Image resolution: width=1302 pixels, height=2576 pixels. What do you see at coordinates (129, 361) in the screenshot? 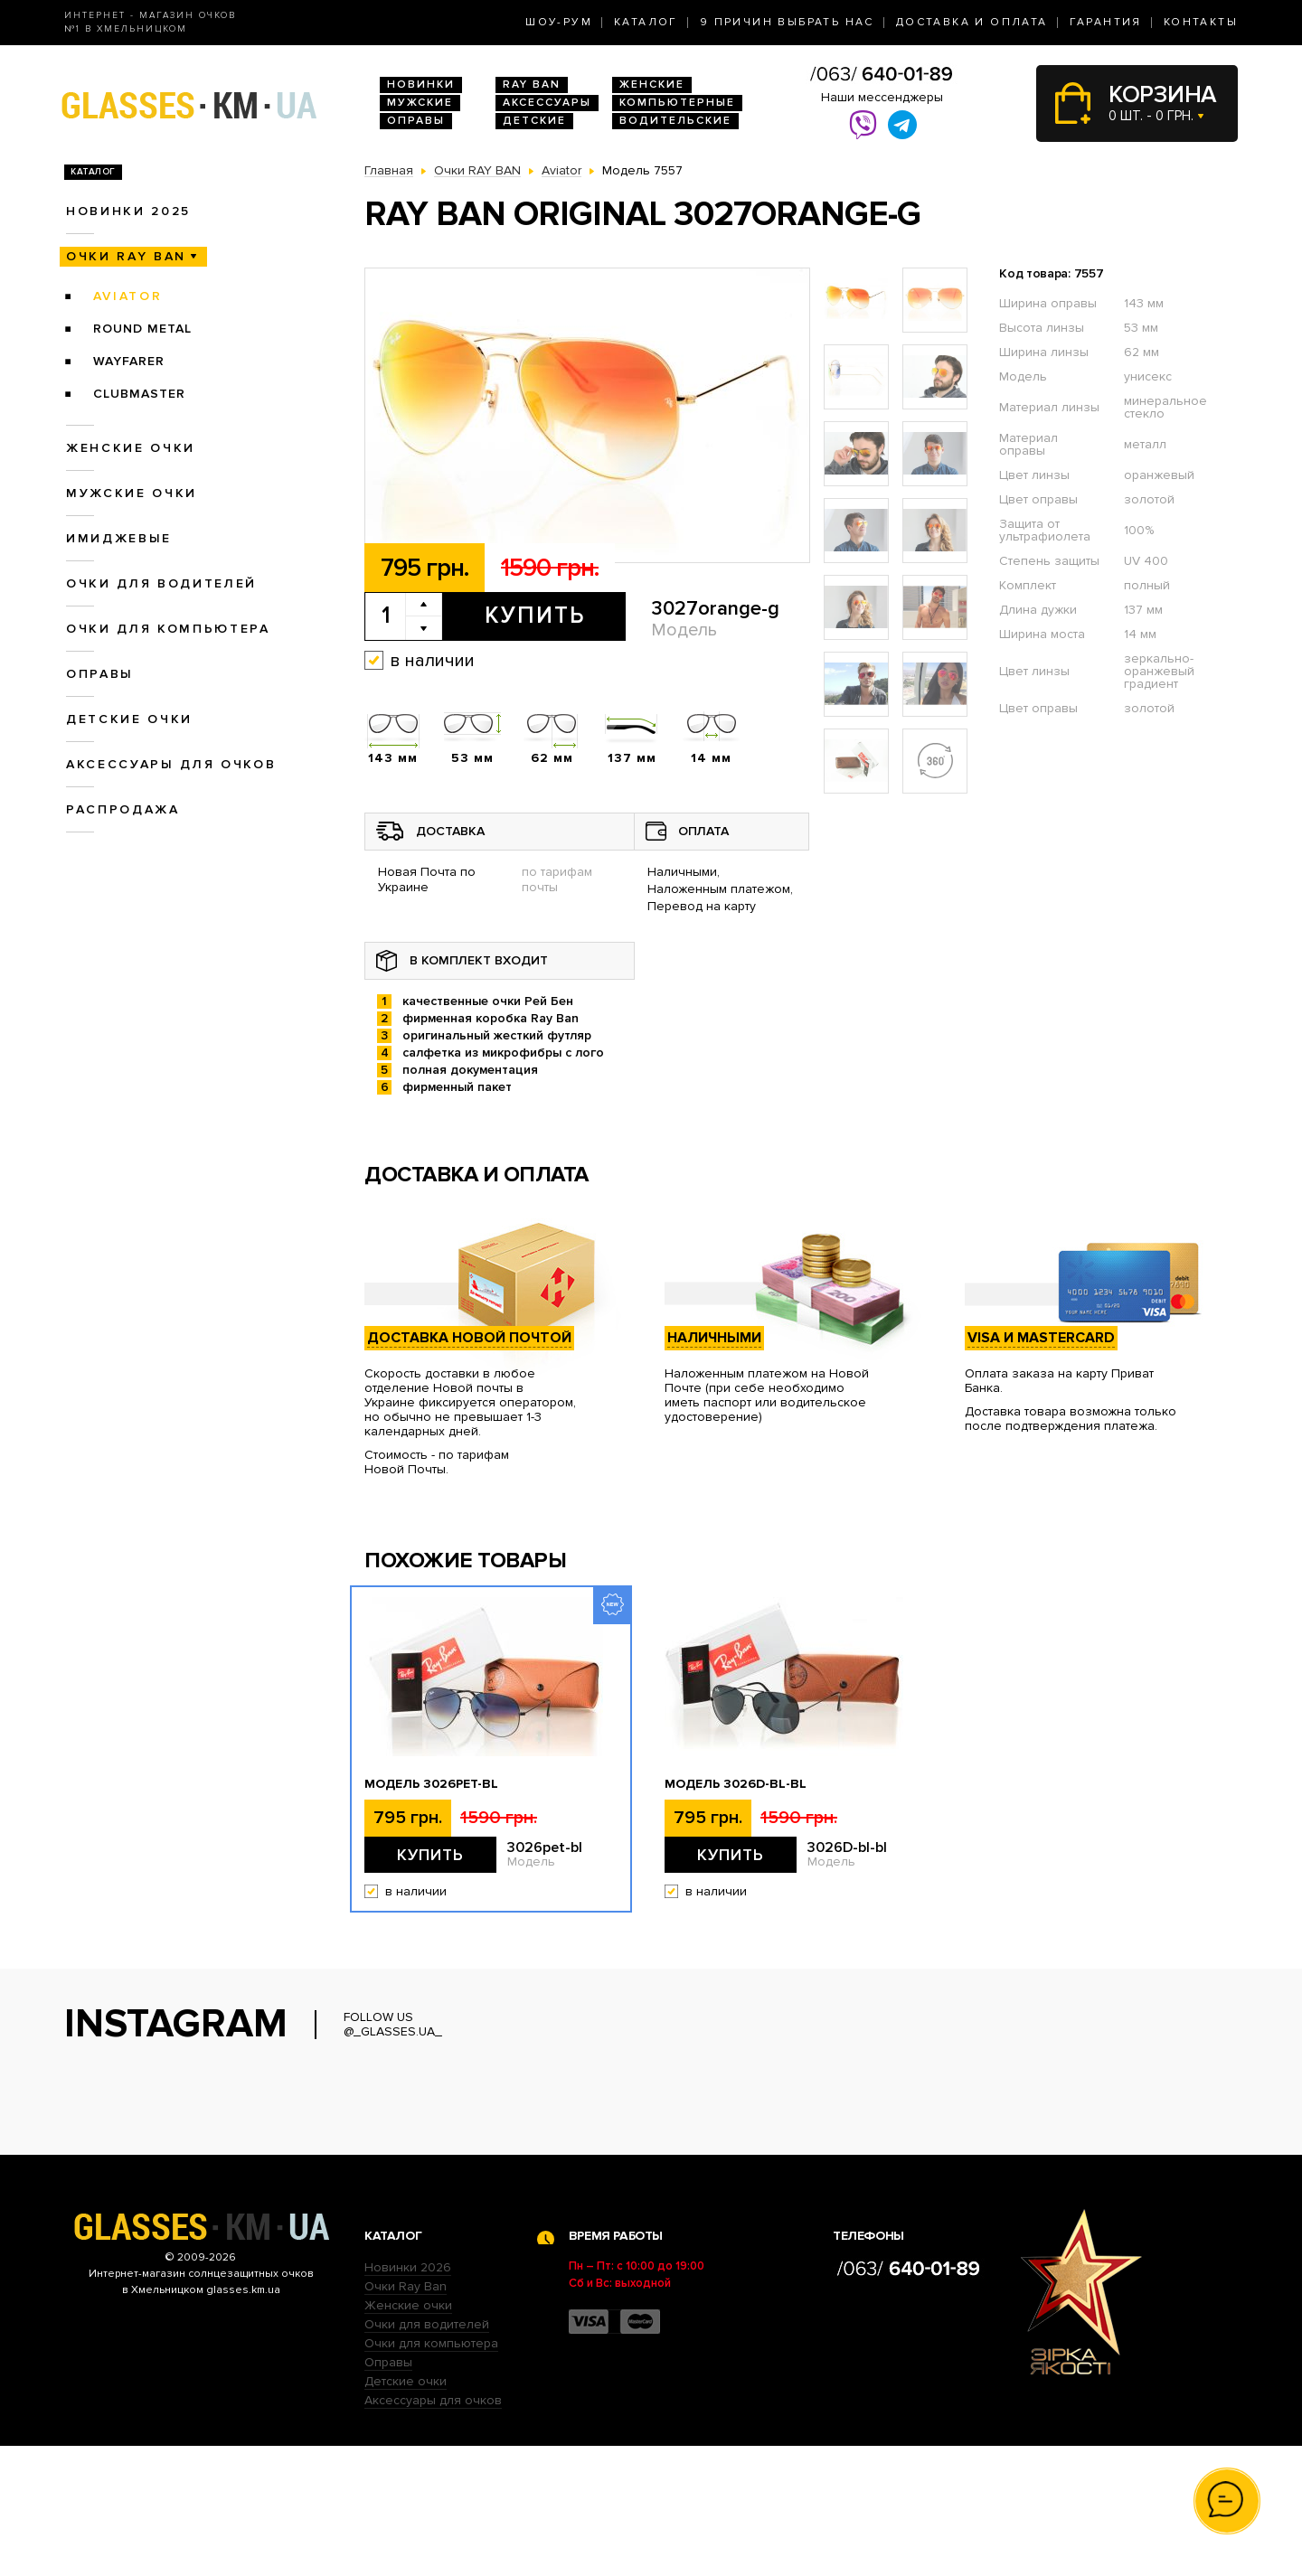
I see `Wayfarer` at bounding box center [129, 361].